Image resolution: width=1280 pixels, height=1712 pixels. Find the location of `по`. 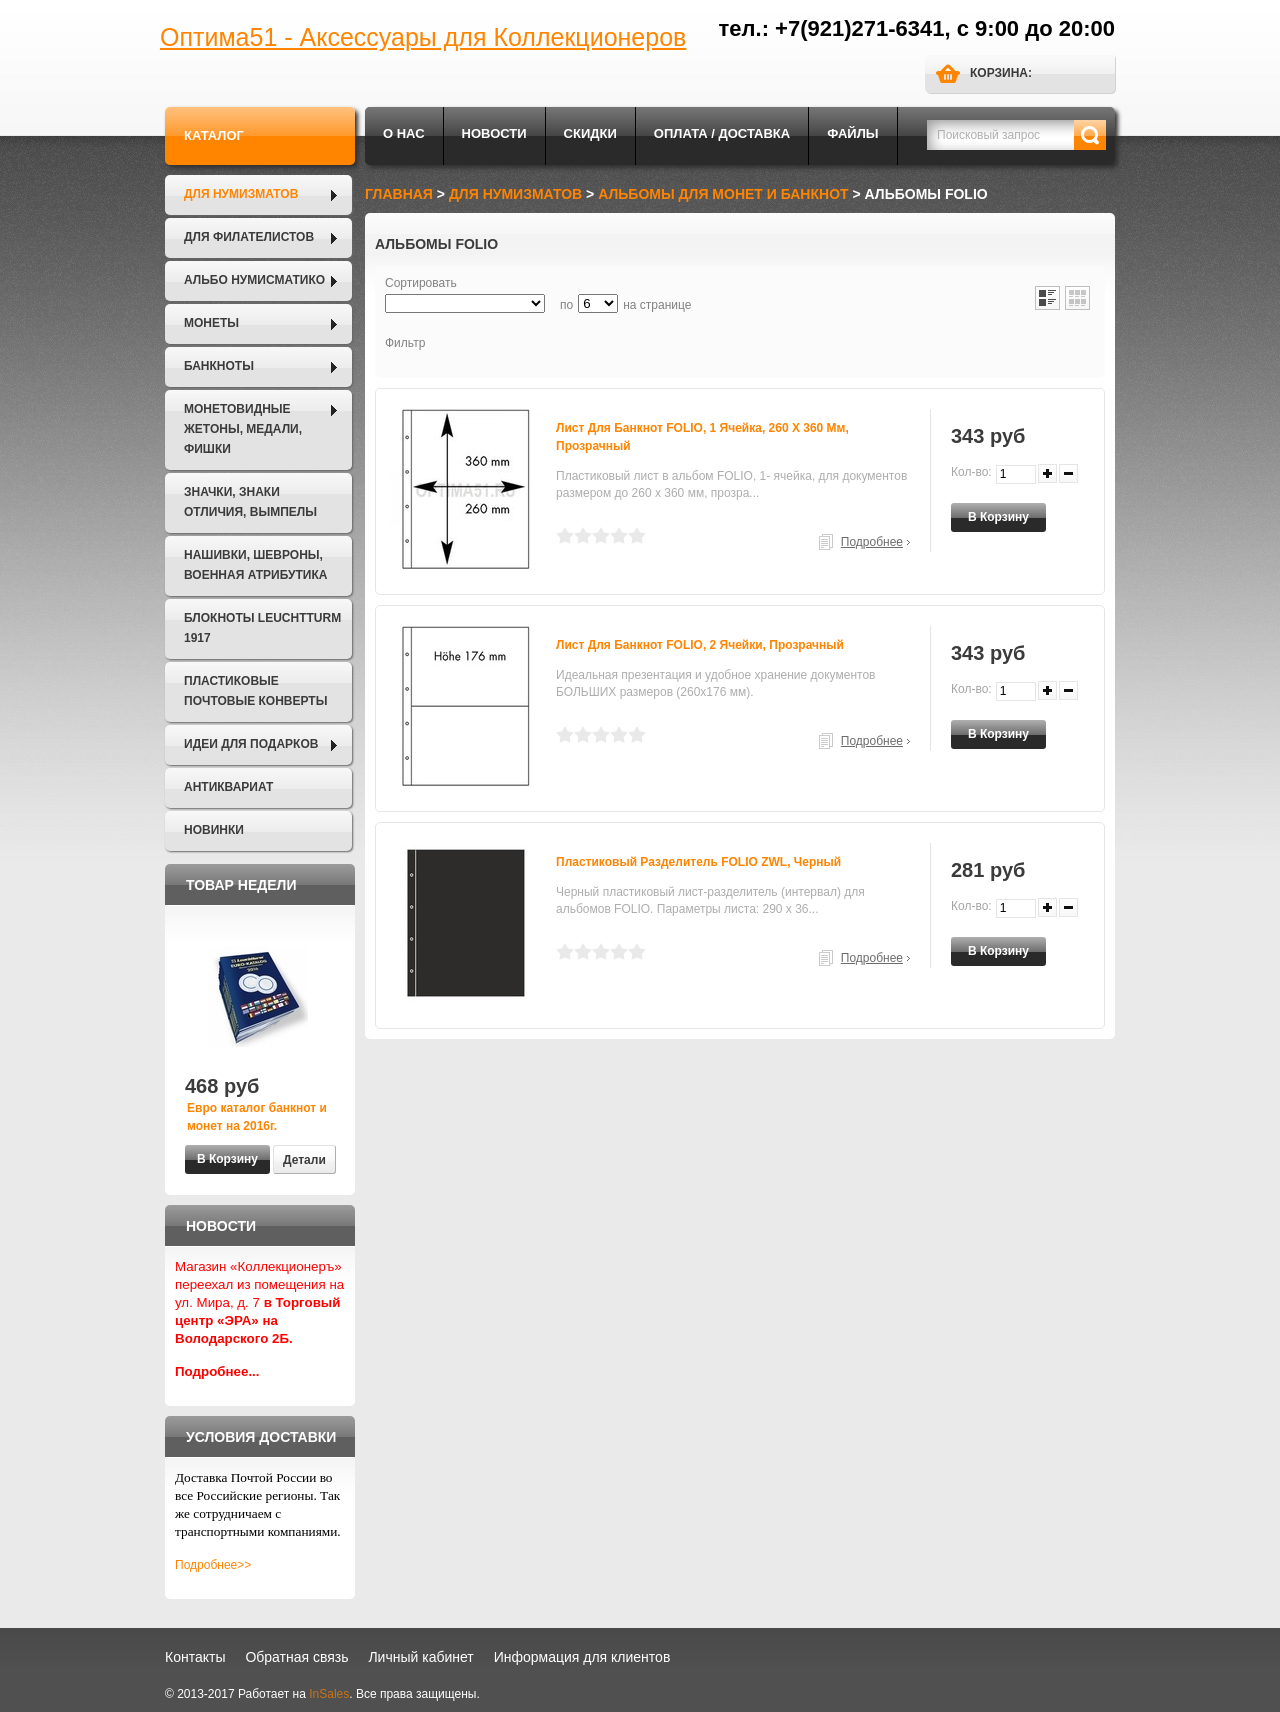

по is located at coordinates (566, 305).